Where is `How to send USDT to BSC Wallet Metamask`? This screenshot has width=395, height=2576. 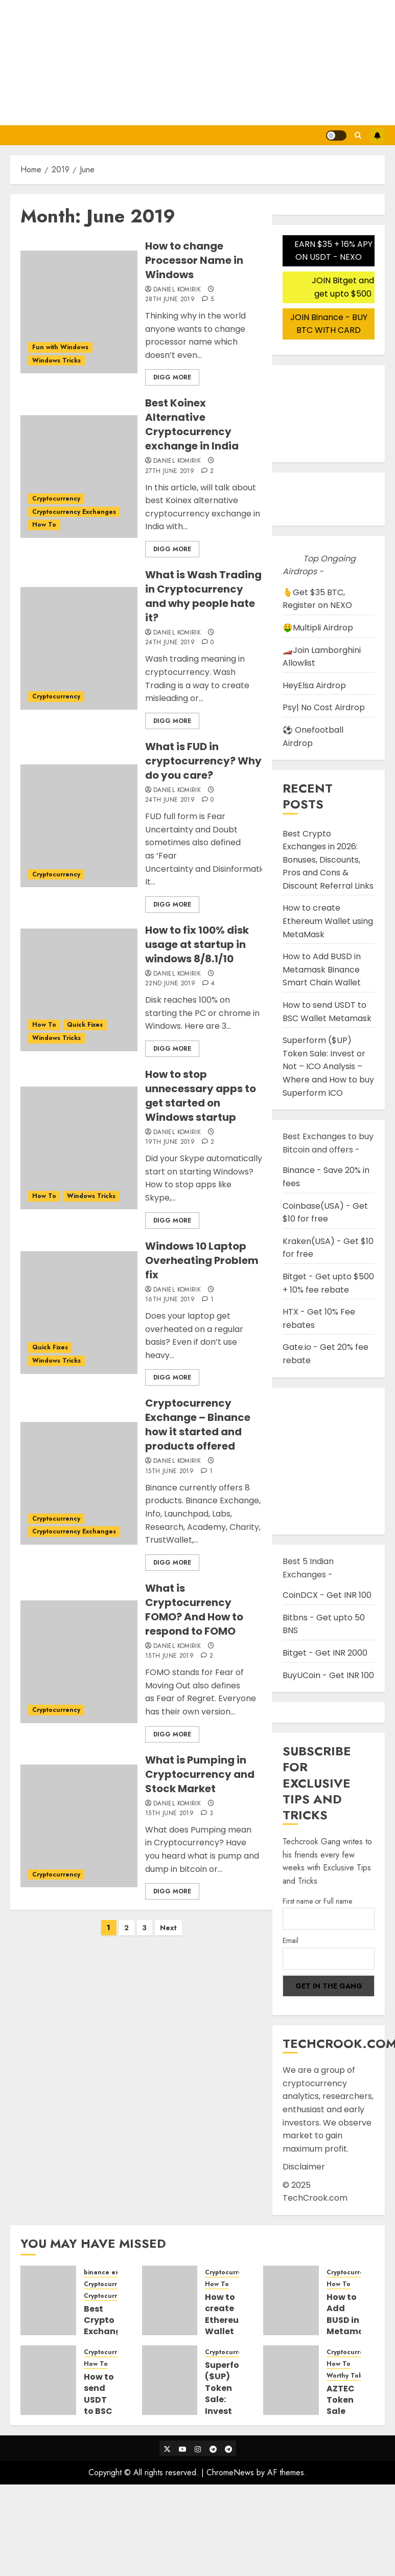 How to send USDT to BSC Wallet Metamask is located at coordinates (107, 2405).